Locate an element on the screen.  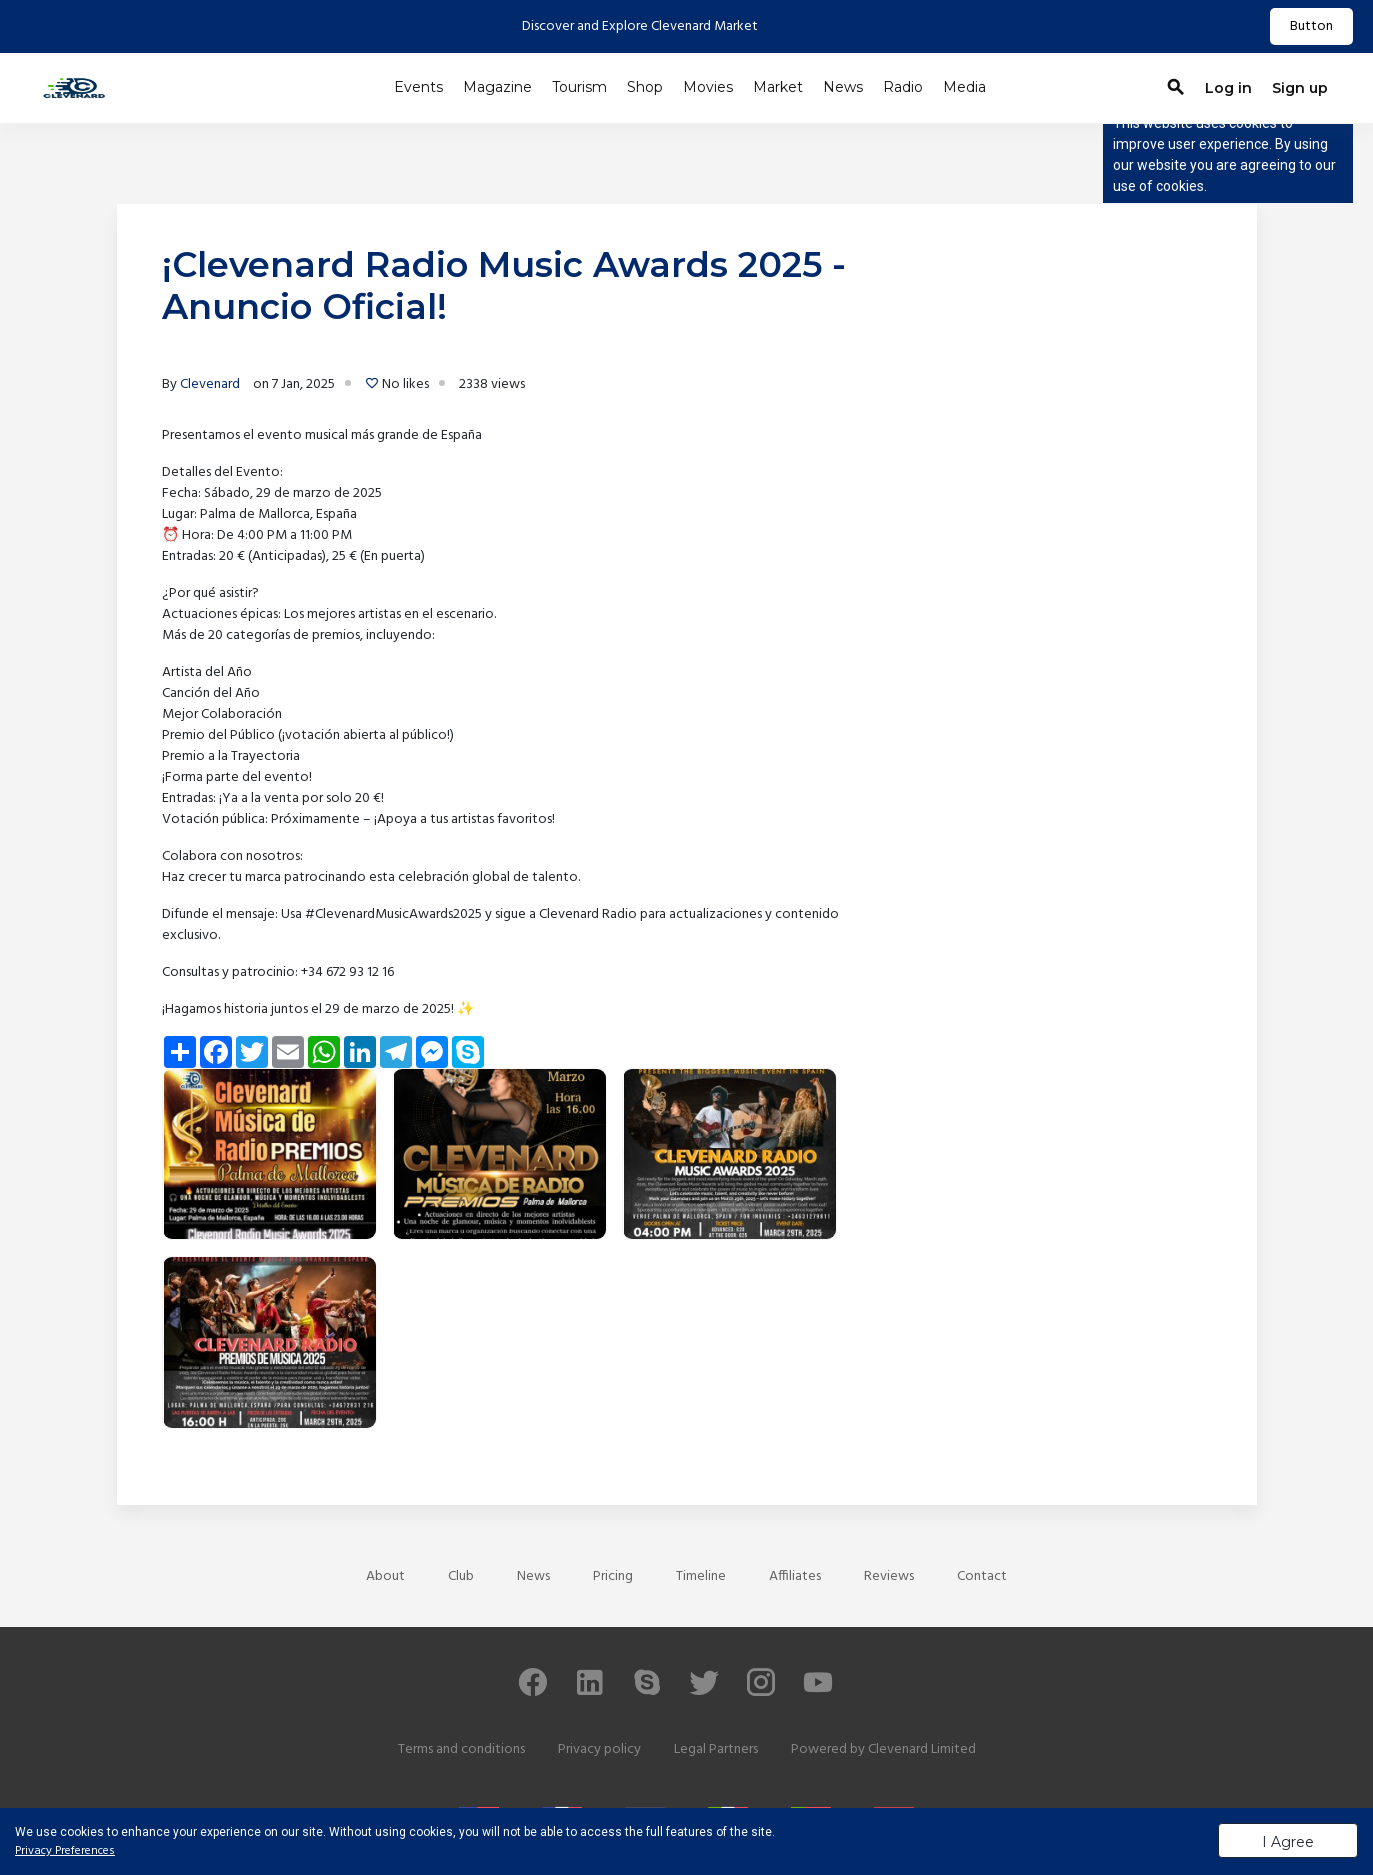
Clevenard Limited is located at coordinates (922, 1749).